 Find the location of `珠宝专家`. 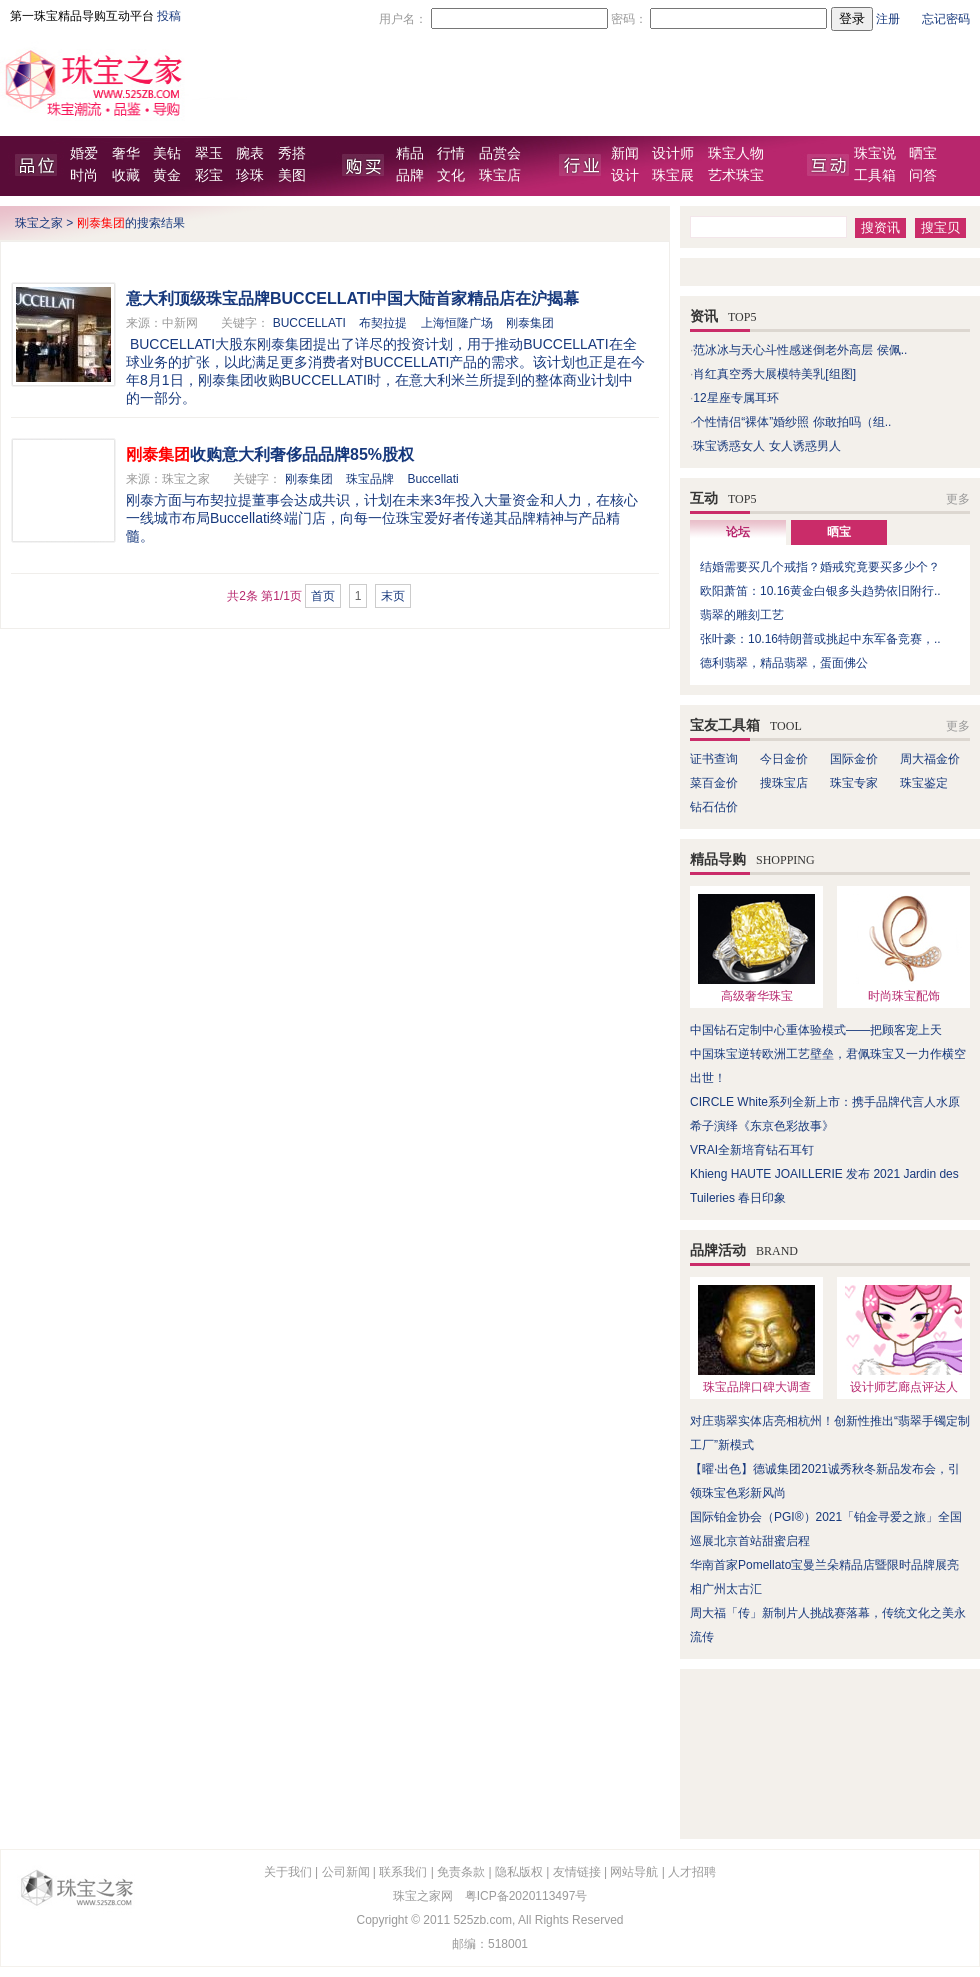

珠宝专家 is located at coordinates (854, 783).